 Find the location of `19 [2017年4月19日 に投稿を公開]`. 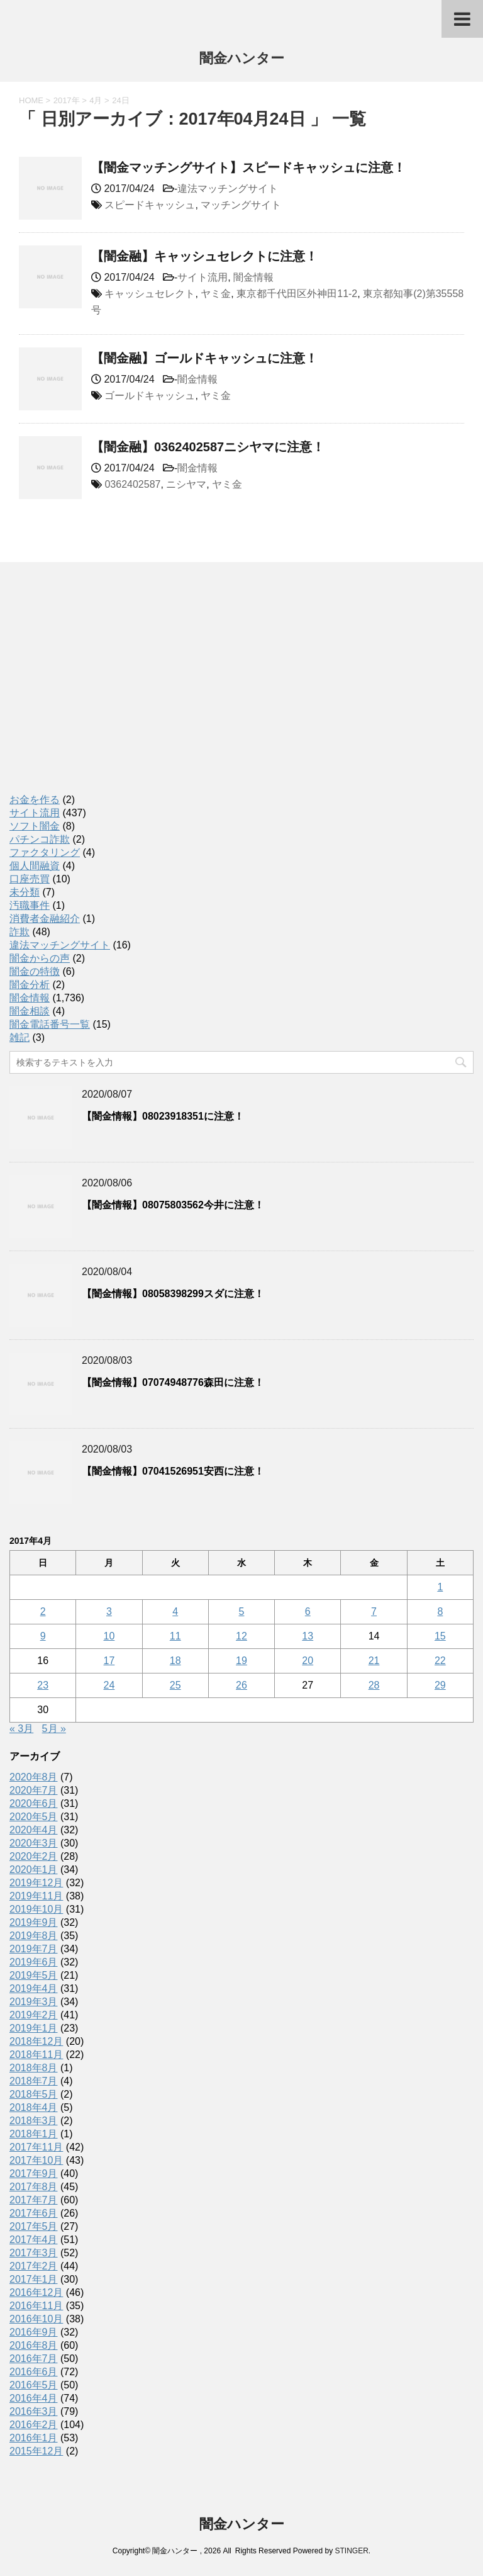

19 [2017年4月19日 に投稿を公開] is located at coordinates (241, 1660).